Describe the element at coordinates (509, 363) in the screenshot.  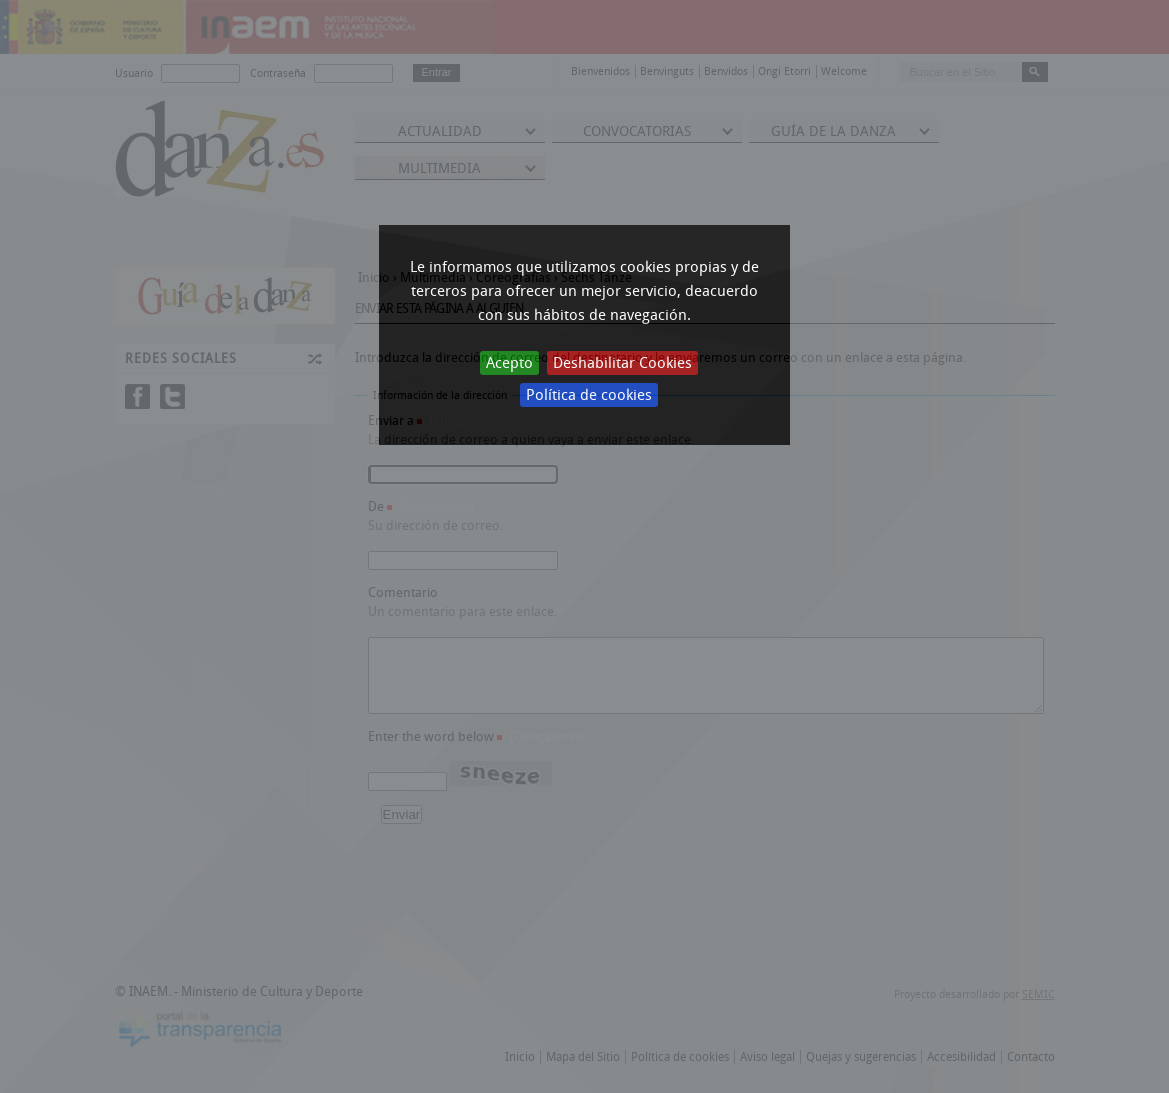
I see `Acepto` at that location.